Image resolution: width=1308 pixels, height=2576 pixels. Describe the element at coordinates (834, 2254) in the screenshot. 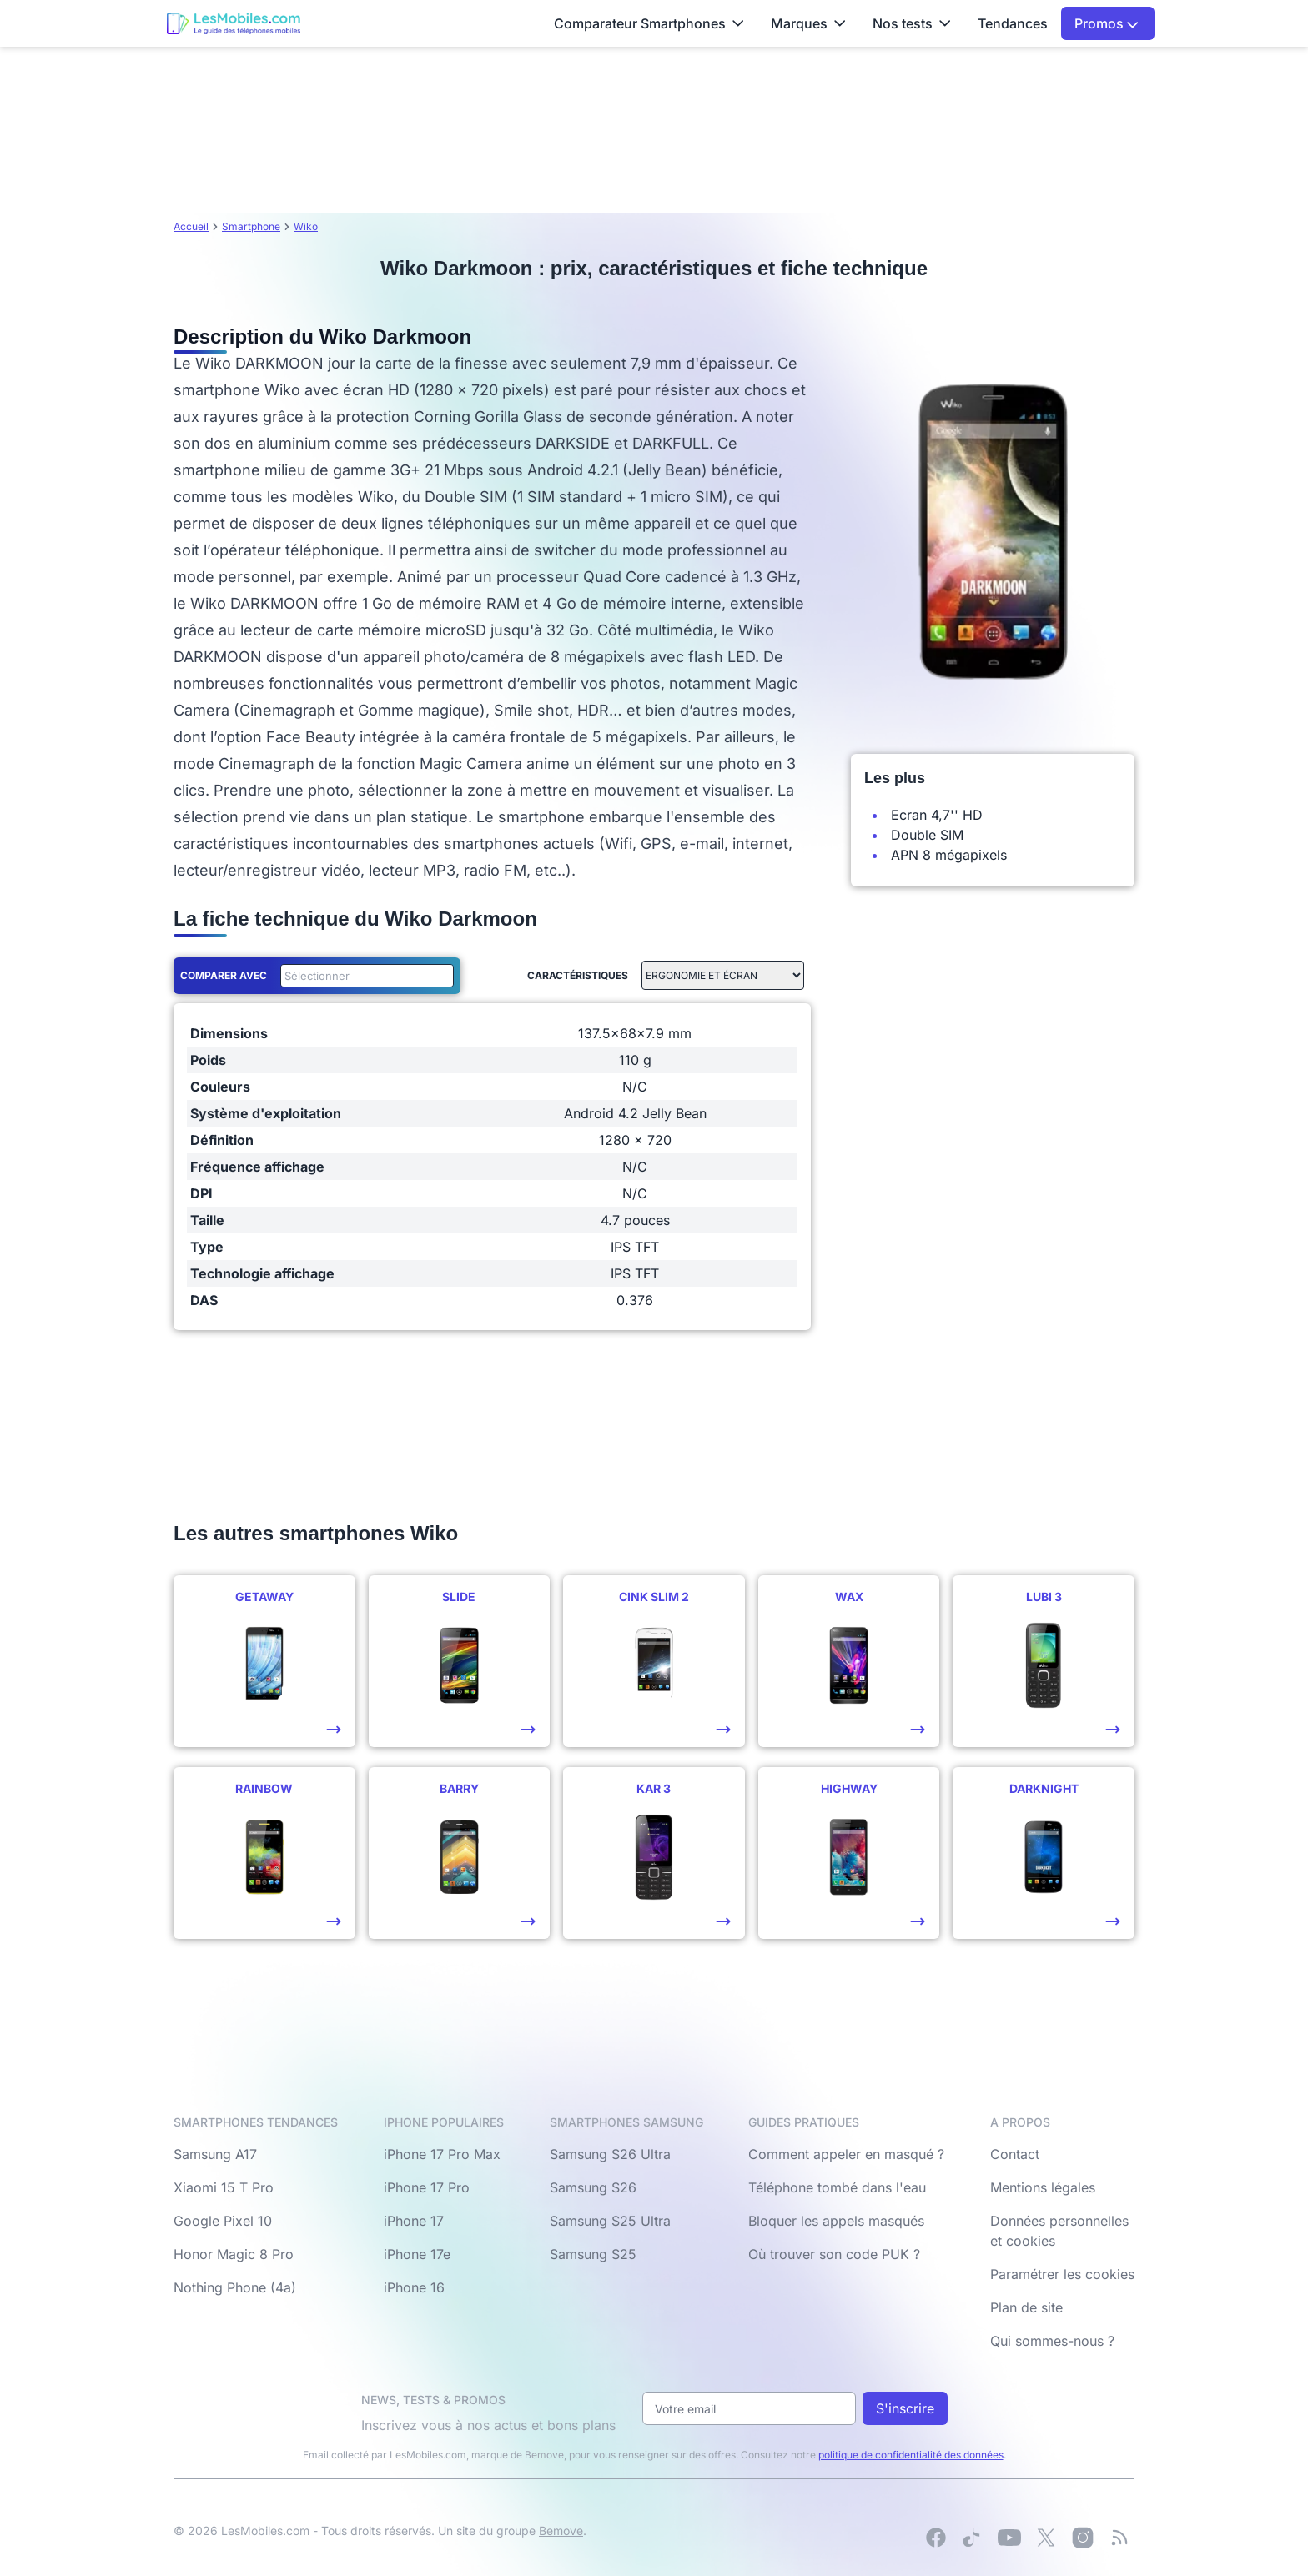

I see `Où trouver son code PUK ?` at that location.